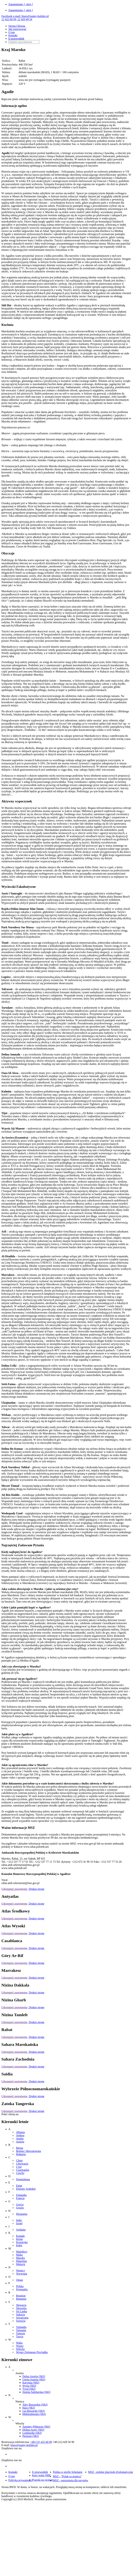 This screenshot has width=133, height=2576. I want to click on Karyntia (SKI), so click(30, 2382).